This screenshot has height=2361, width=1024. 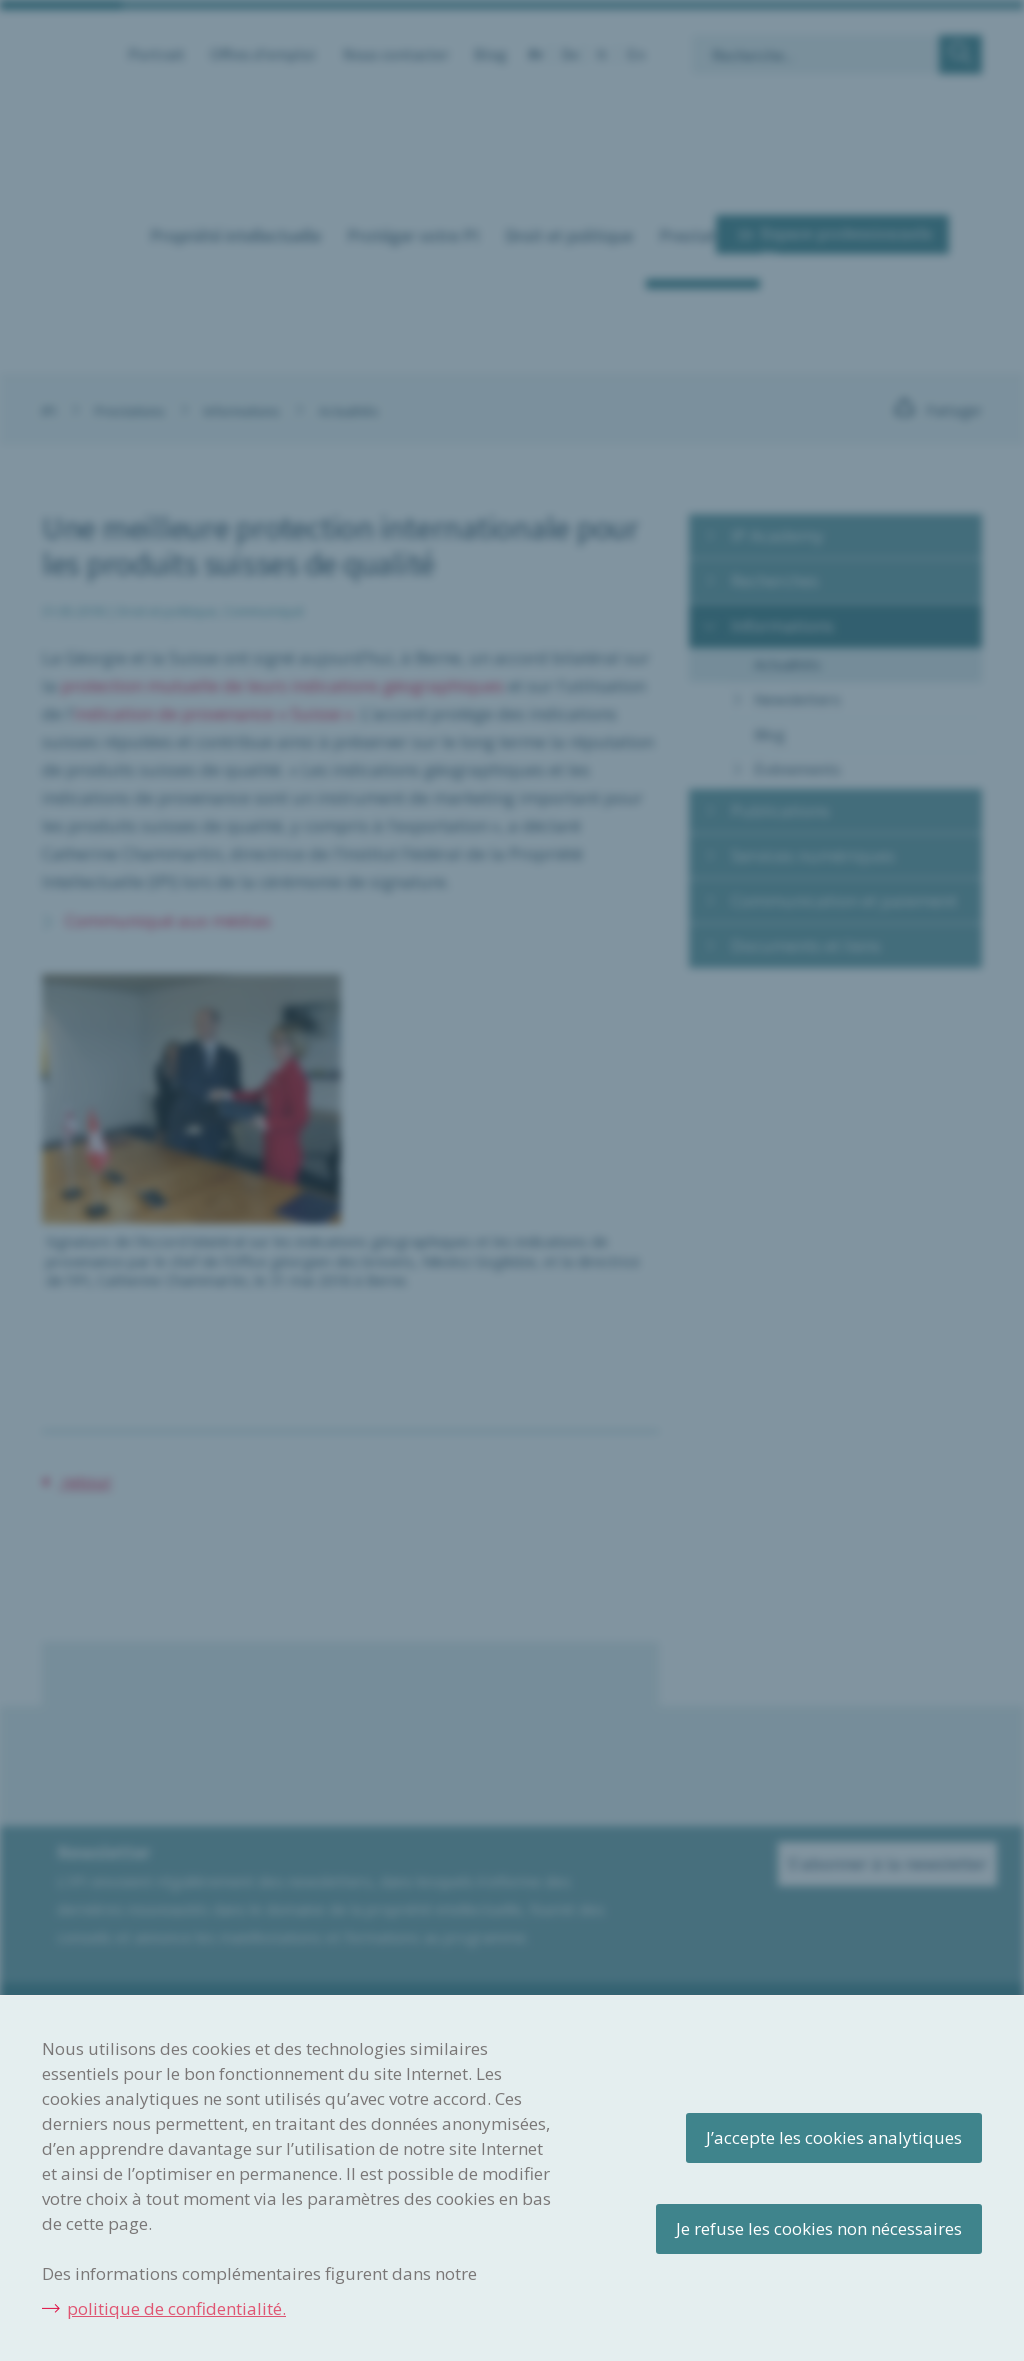 What do you see at coordinates (834, 2137) in the screenshot?
I see `J’accepte les cookies analytiques` at bounding box center [834, 2137].